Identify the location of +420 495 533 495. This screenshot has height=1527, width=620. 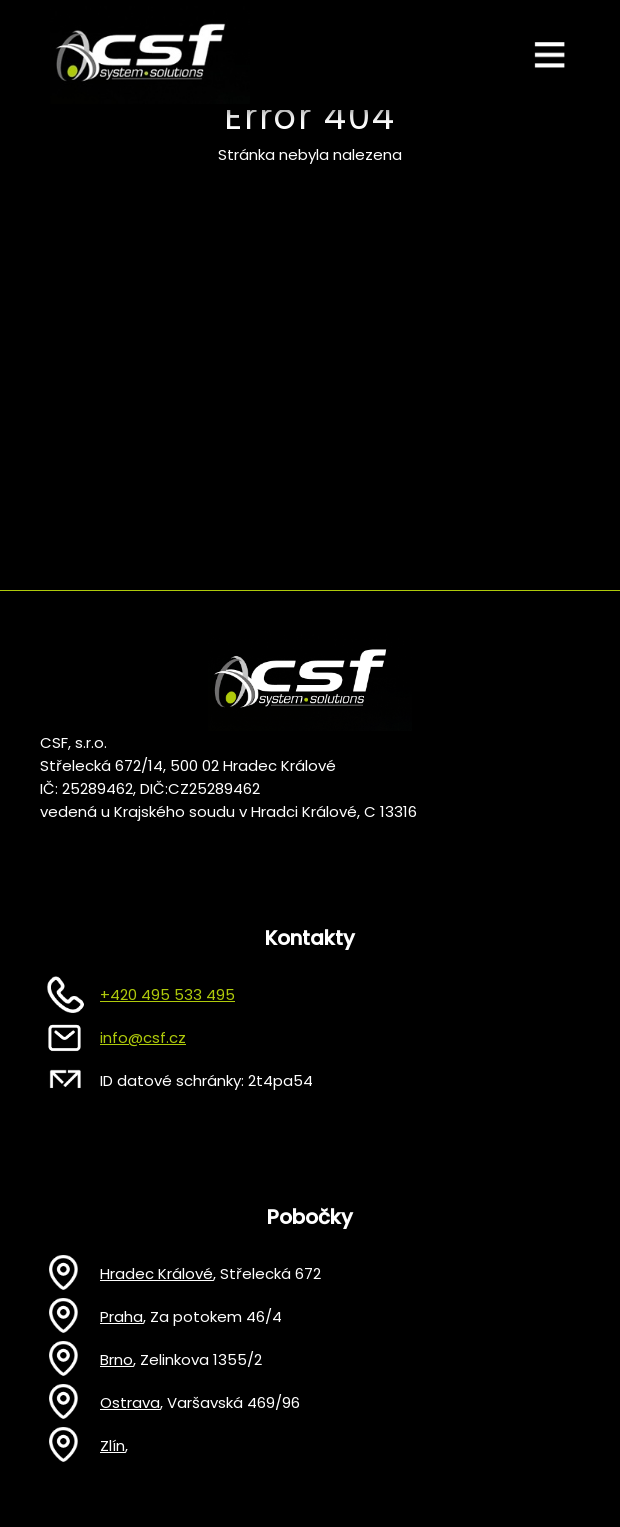
(167, 994).